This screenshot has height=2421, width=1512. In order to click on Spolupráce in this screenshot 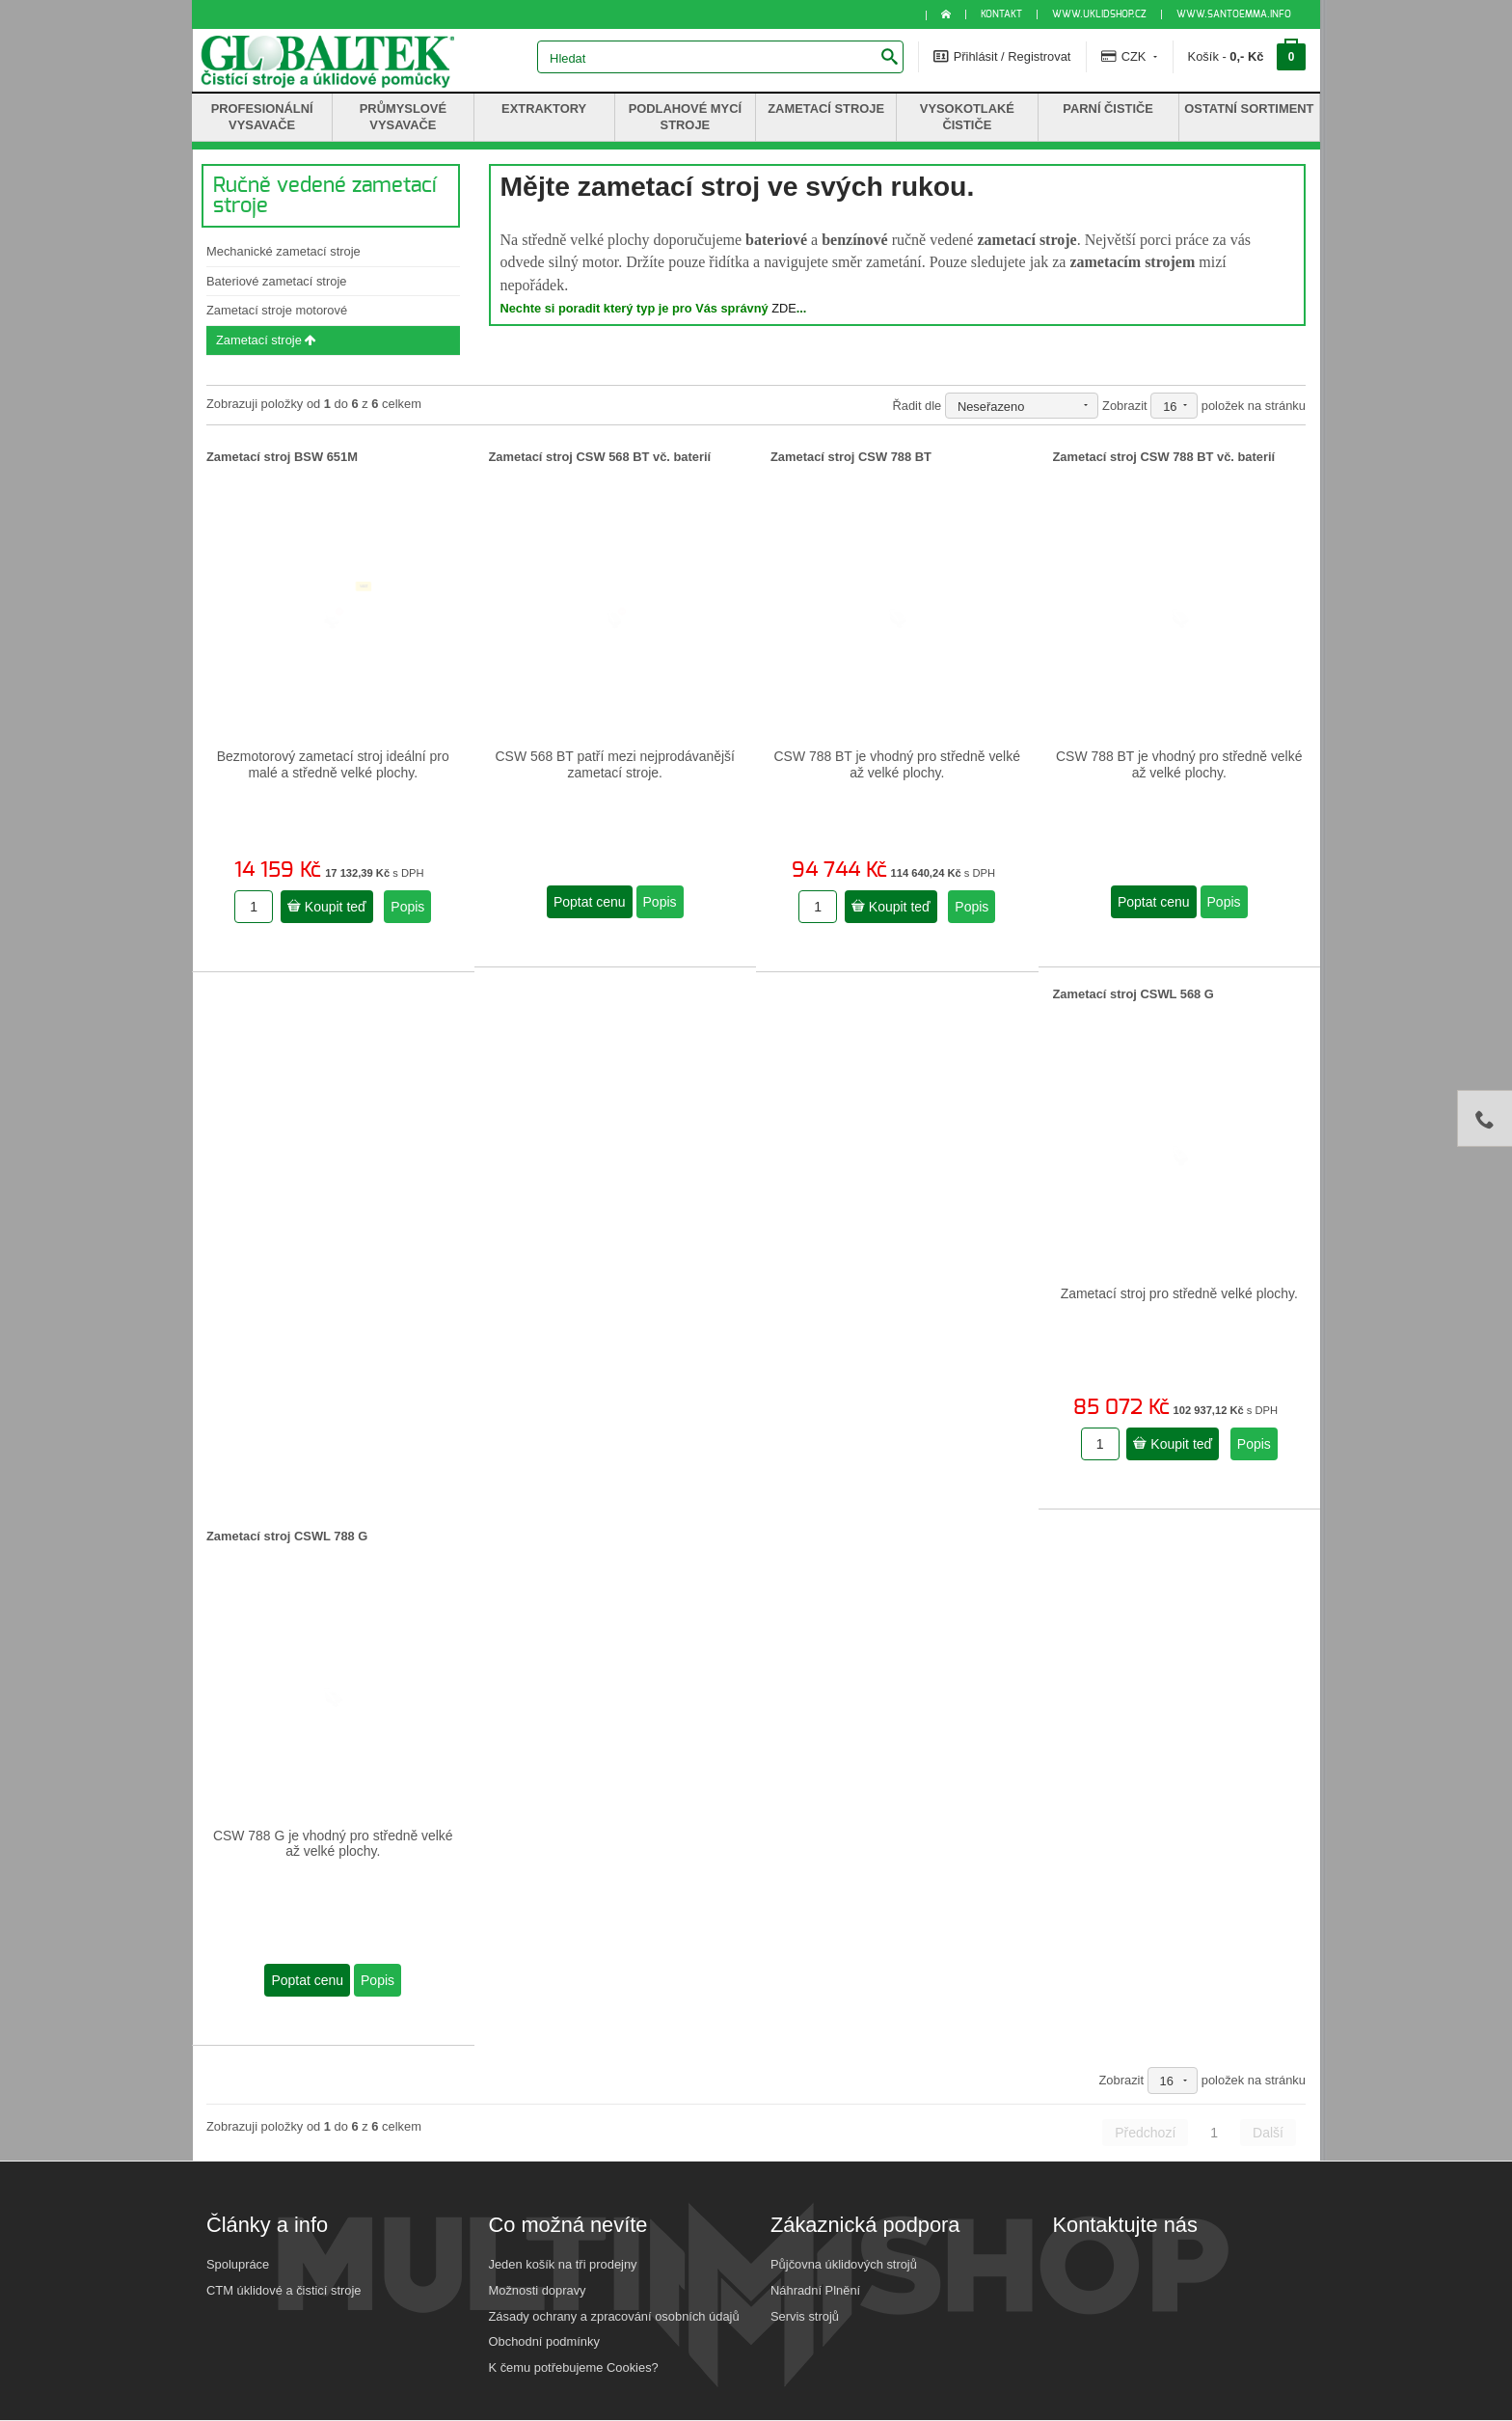, I will do `click(237, 2264)`.